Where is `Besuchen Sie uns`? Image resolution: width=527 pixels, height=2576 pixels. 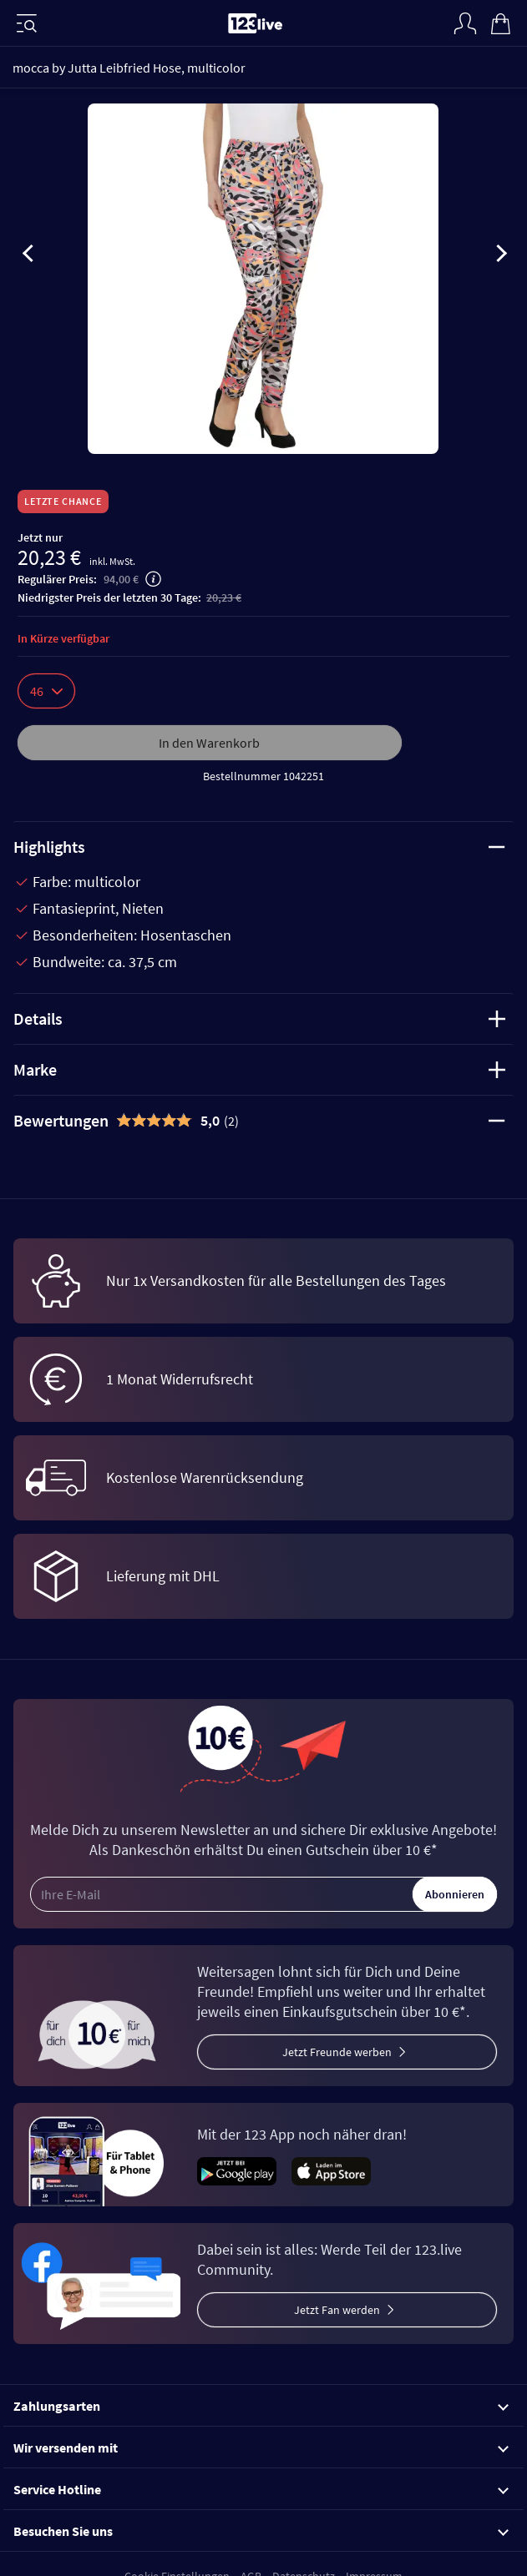
Besuchen Sie uns is located at coordinates (261, 2531).